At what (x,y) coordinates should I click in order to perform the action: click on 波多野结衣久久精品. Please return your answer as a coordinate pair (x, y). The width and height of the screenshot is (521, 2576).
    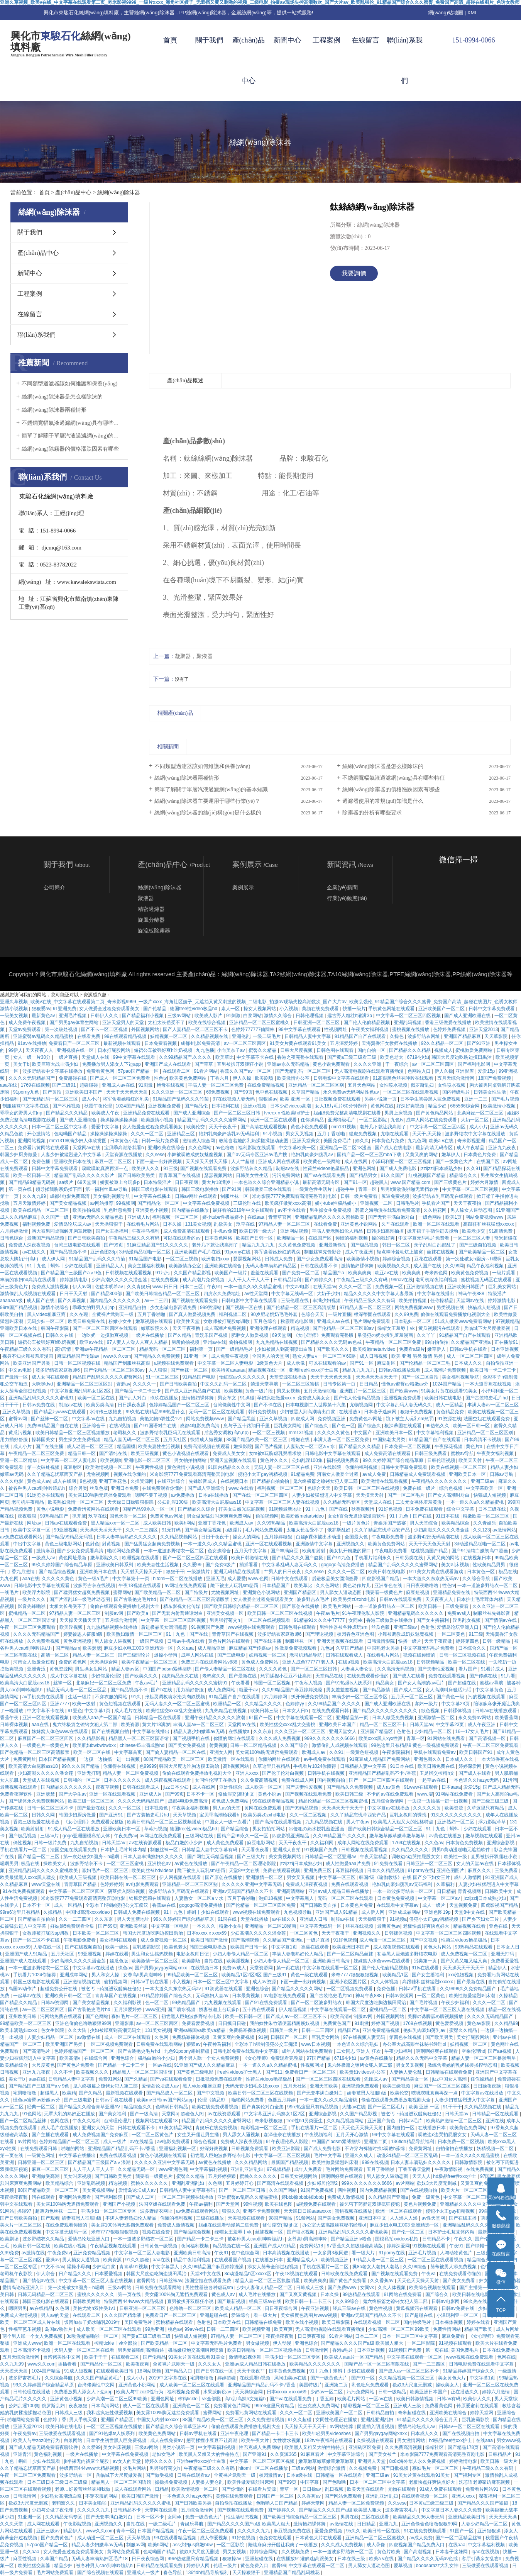
    Looking at the image, I should click on (251, 1168).